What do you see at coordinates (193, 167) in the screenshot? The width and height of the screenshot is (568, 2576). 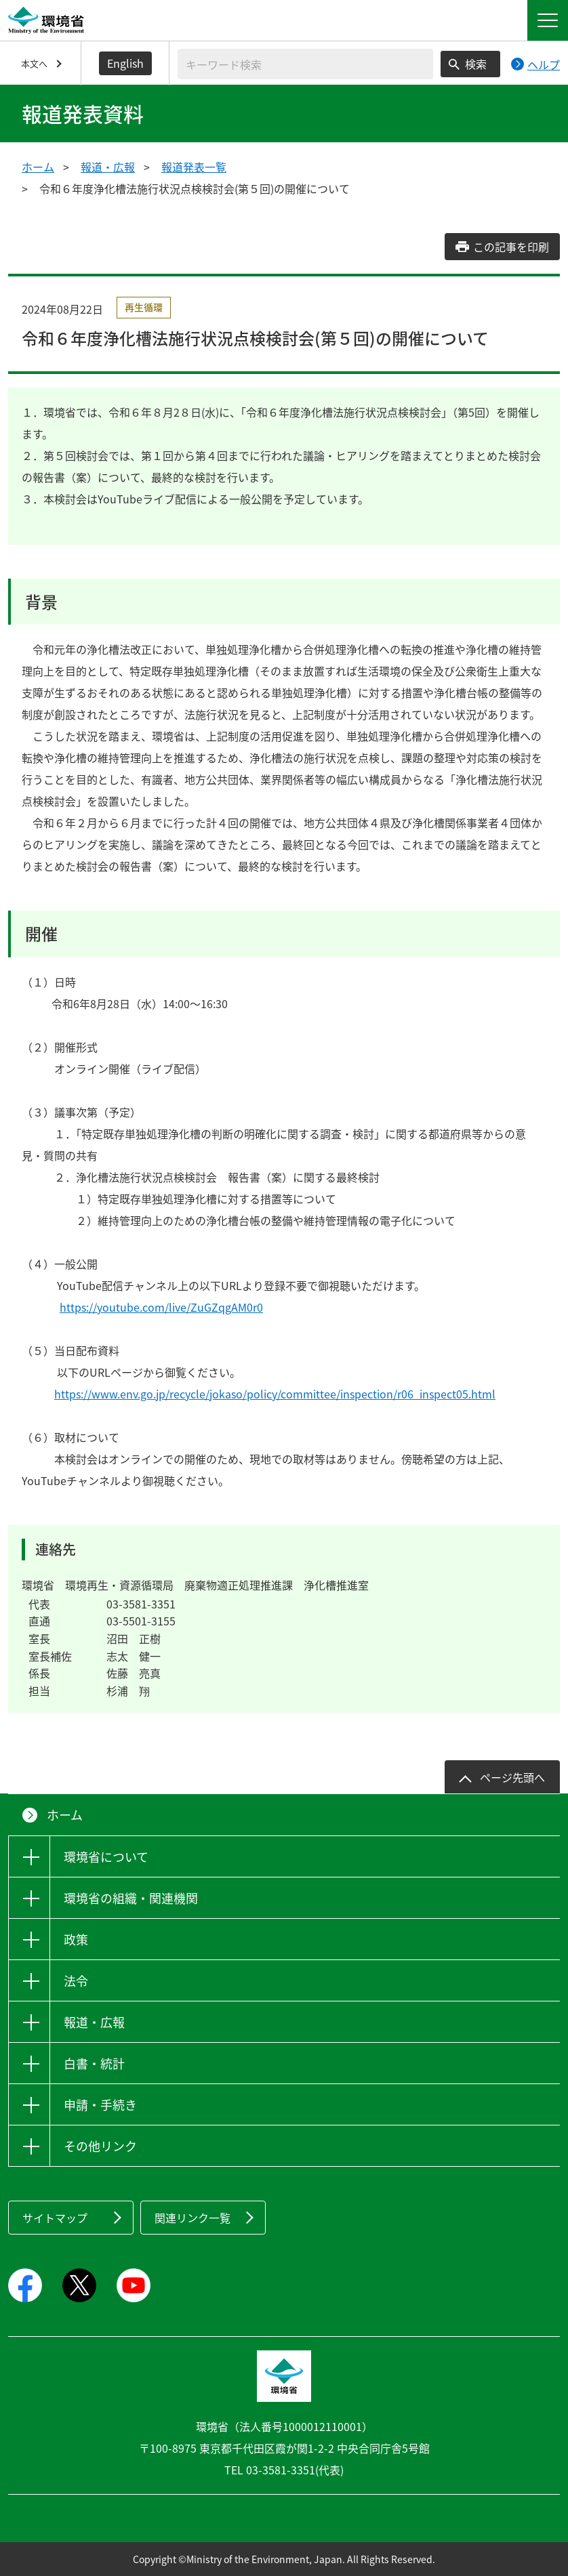 I see `報道発表一覧` at bounding box center [193, 167].